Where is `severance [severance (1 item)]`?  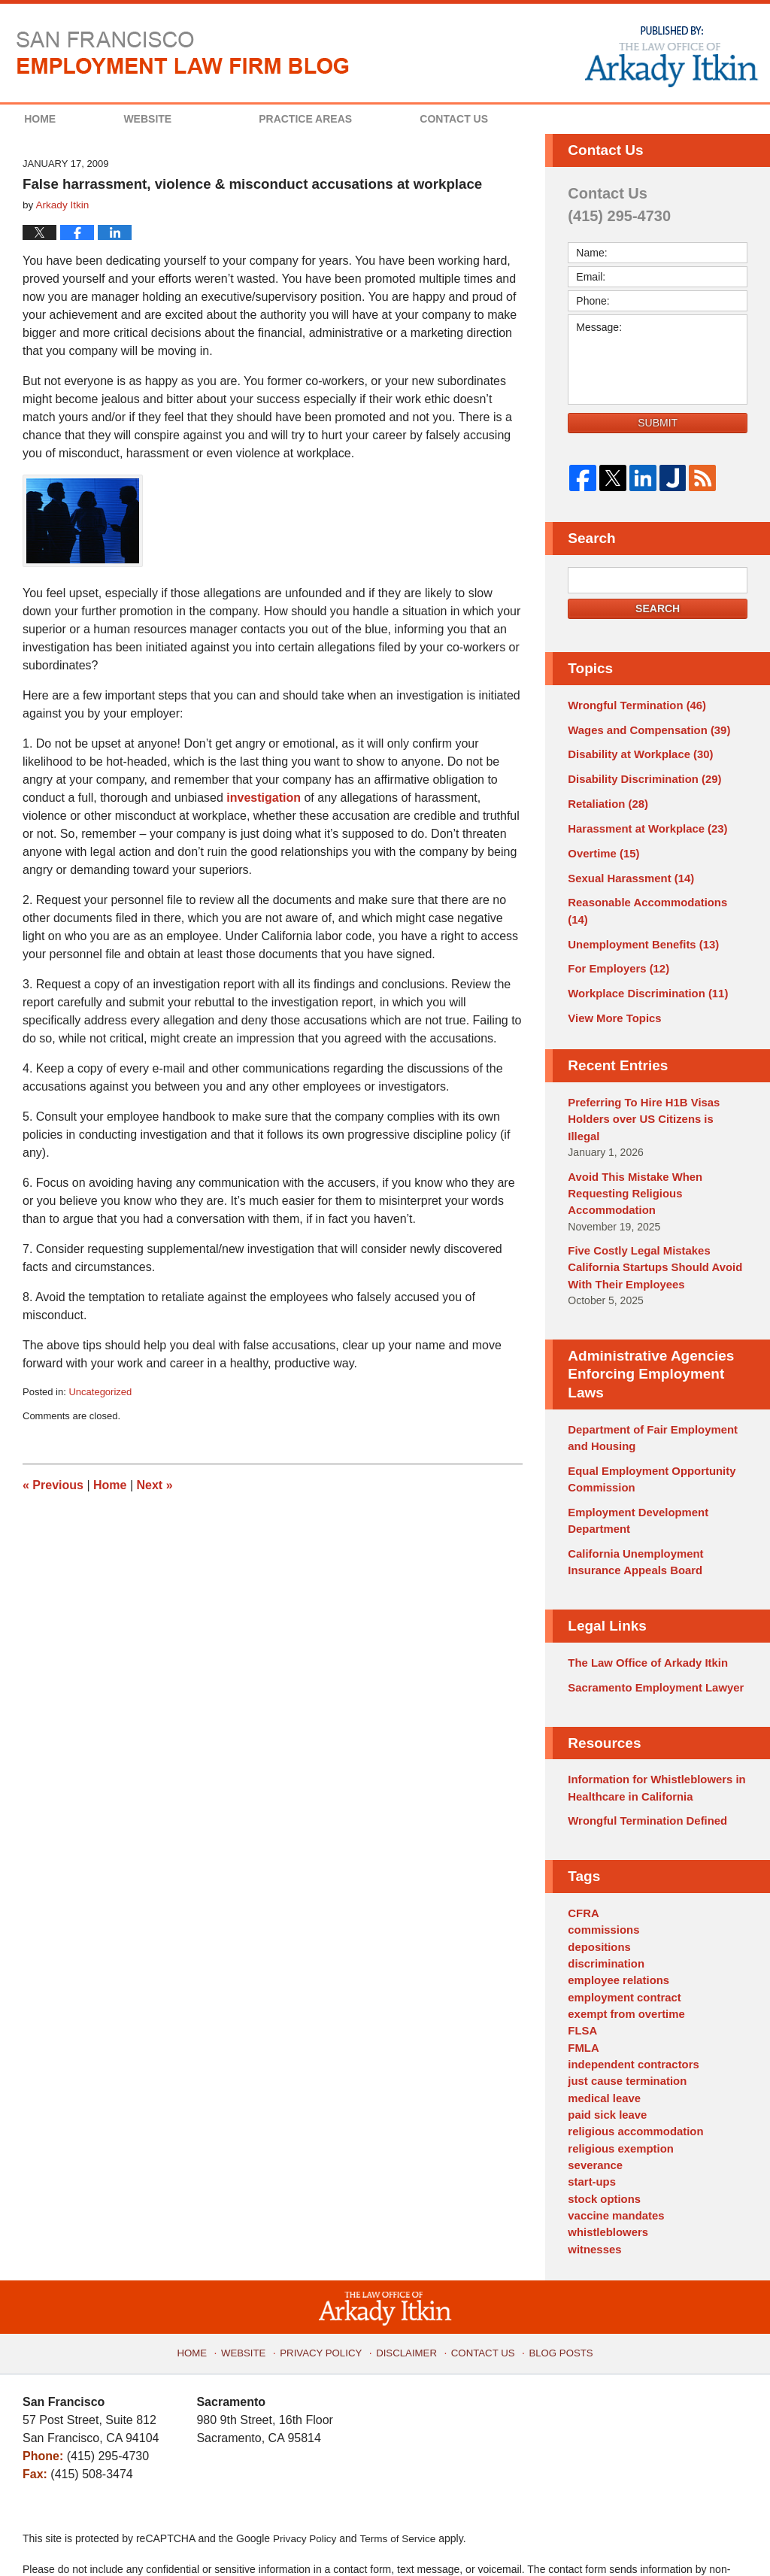 severance [severance (1 item)] is located at coordinates (594, 2082).